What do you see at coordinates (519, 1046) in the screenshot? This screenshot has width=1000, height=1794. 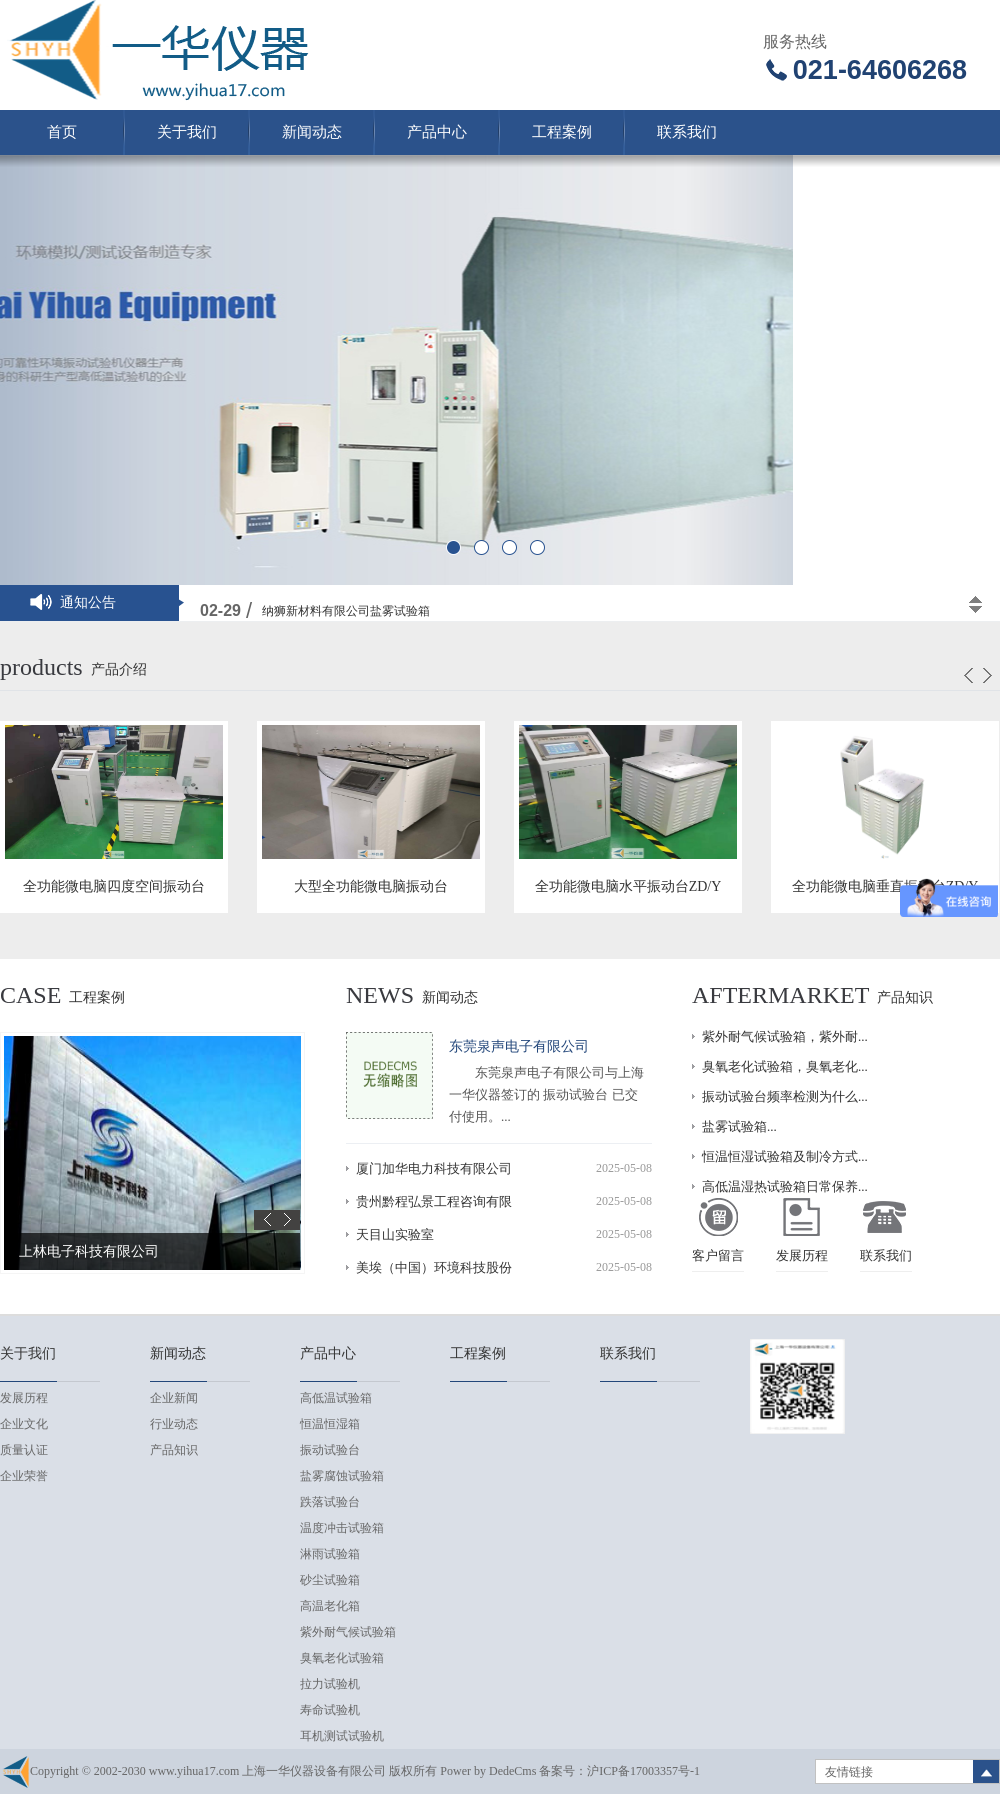 I see `东莞泉声电子有限公司` at bounding box center [519, 1046].